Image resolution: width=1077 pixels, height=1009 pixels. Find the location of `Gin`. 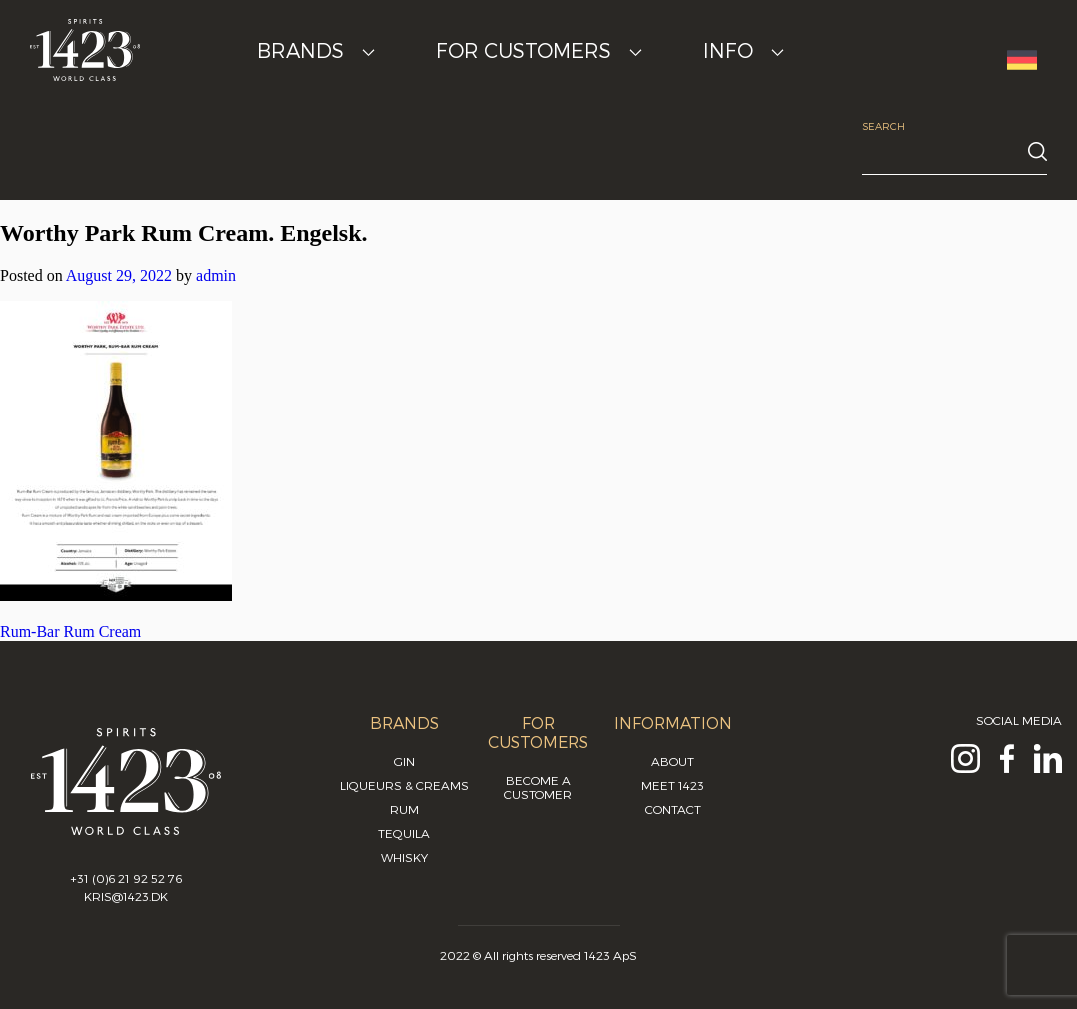

Gin is located at coordinates (404, 761).